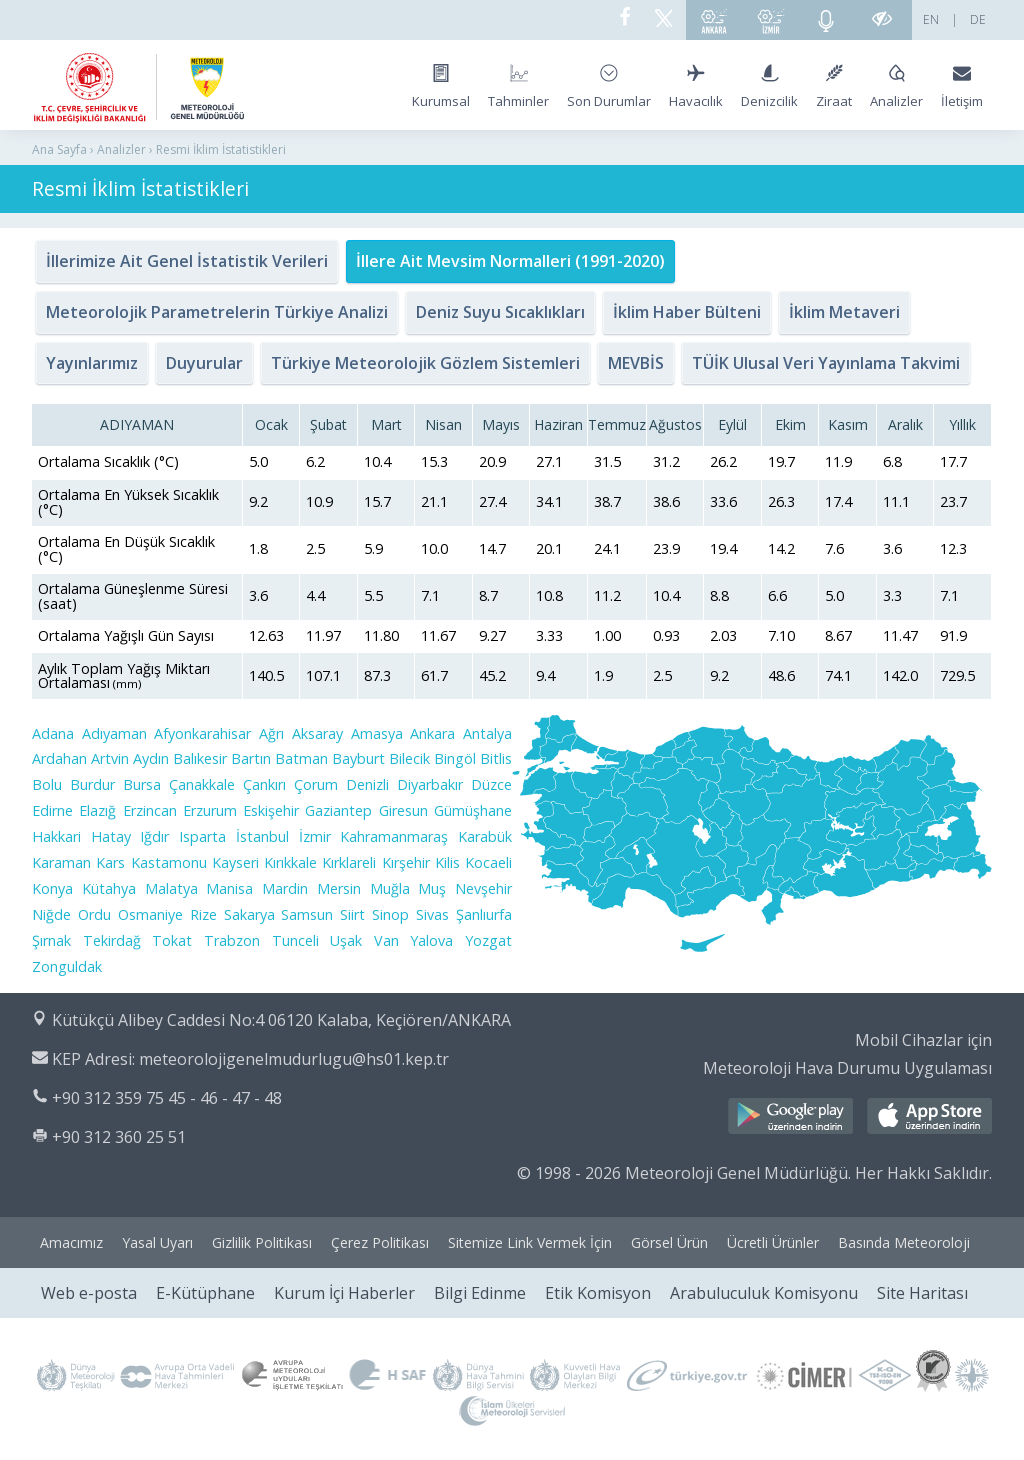  What do you see at coordinates (491, 784) in the screenshot?
I see `Düzce` at bounding box center [491, 784].